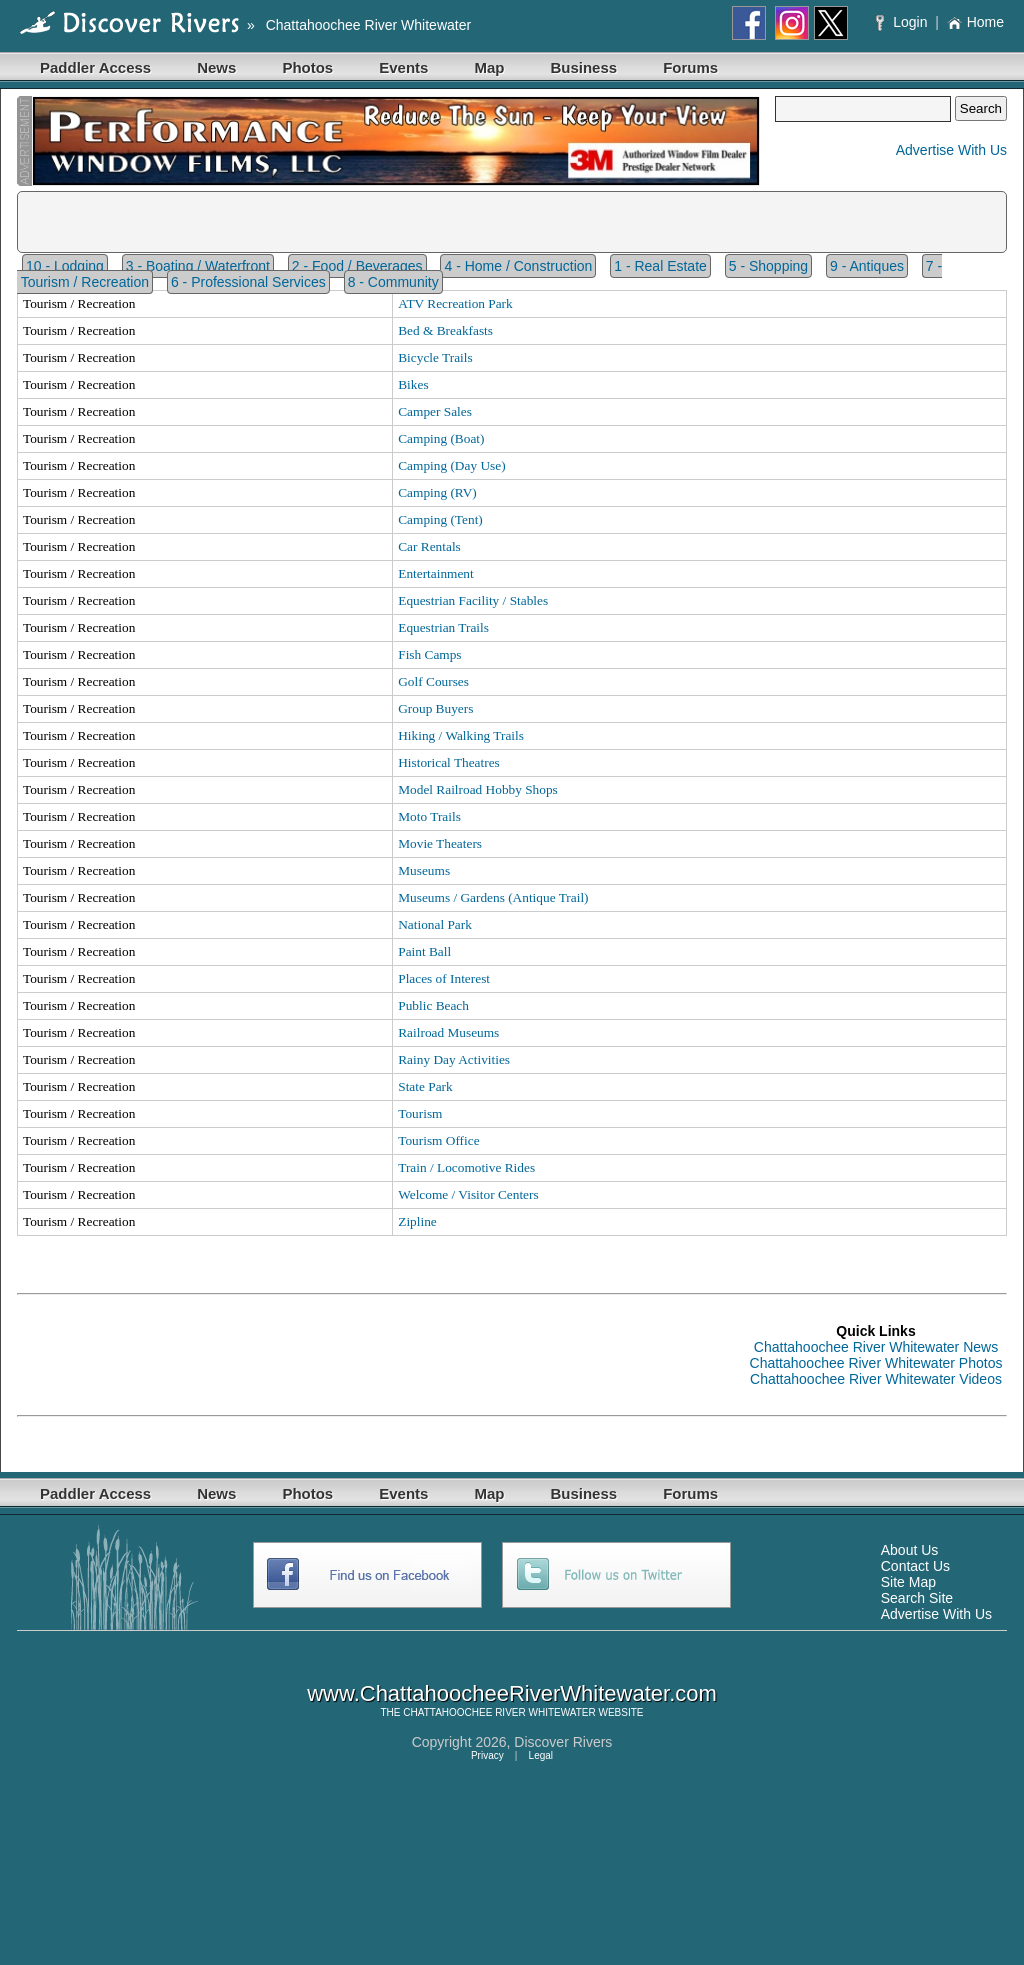  Describe the element at coordinates (436, 573) in the screenshot. I see `Entertainment` at that location.